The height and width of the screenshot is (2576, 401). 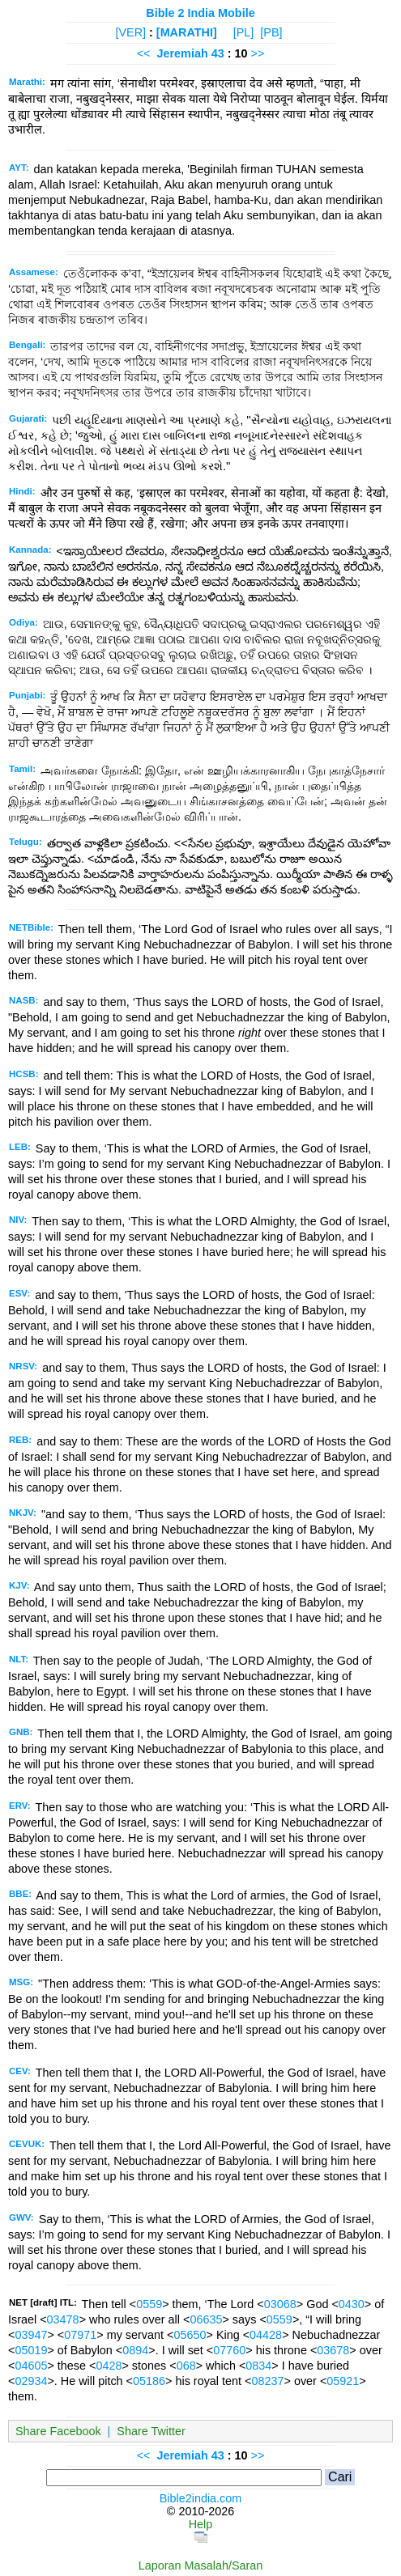 What do you see at coordinates (63, 2319) in the screenshot?
I see `03478` at bounding box center [63, 2319].